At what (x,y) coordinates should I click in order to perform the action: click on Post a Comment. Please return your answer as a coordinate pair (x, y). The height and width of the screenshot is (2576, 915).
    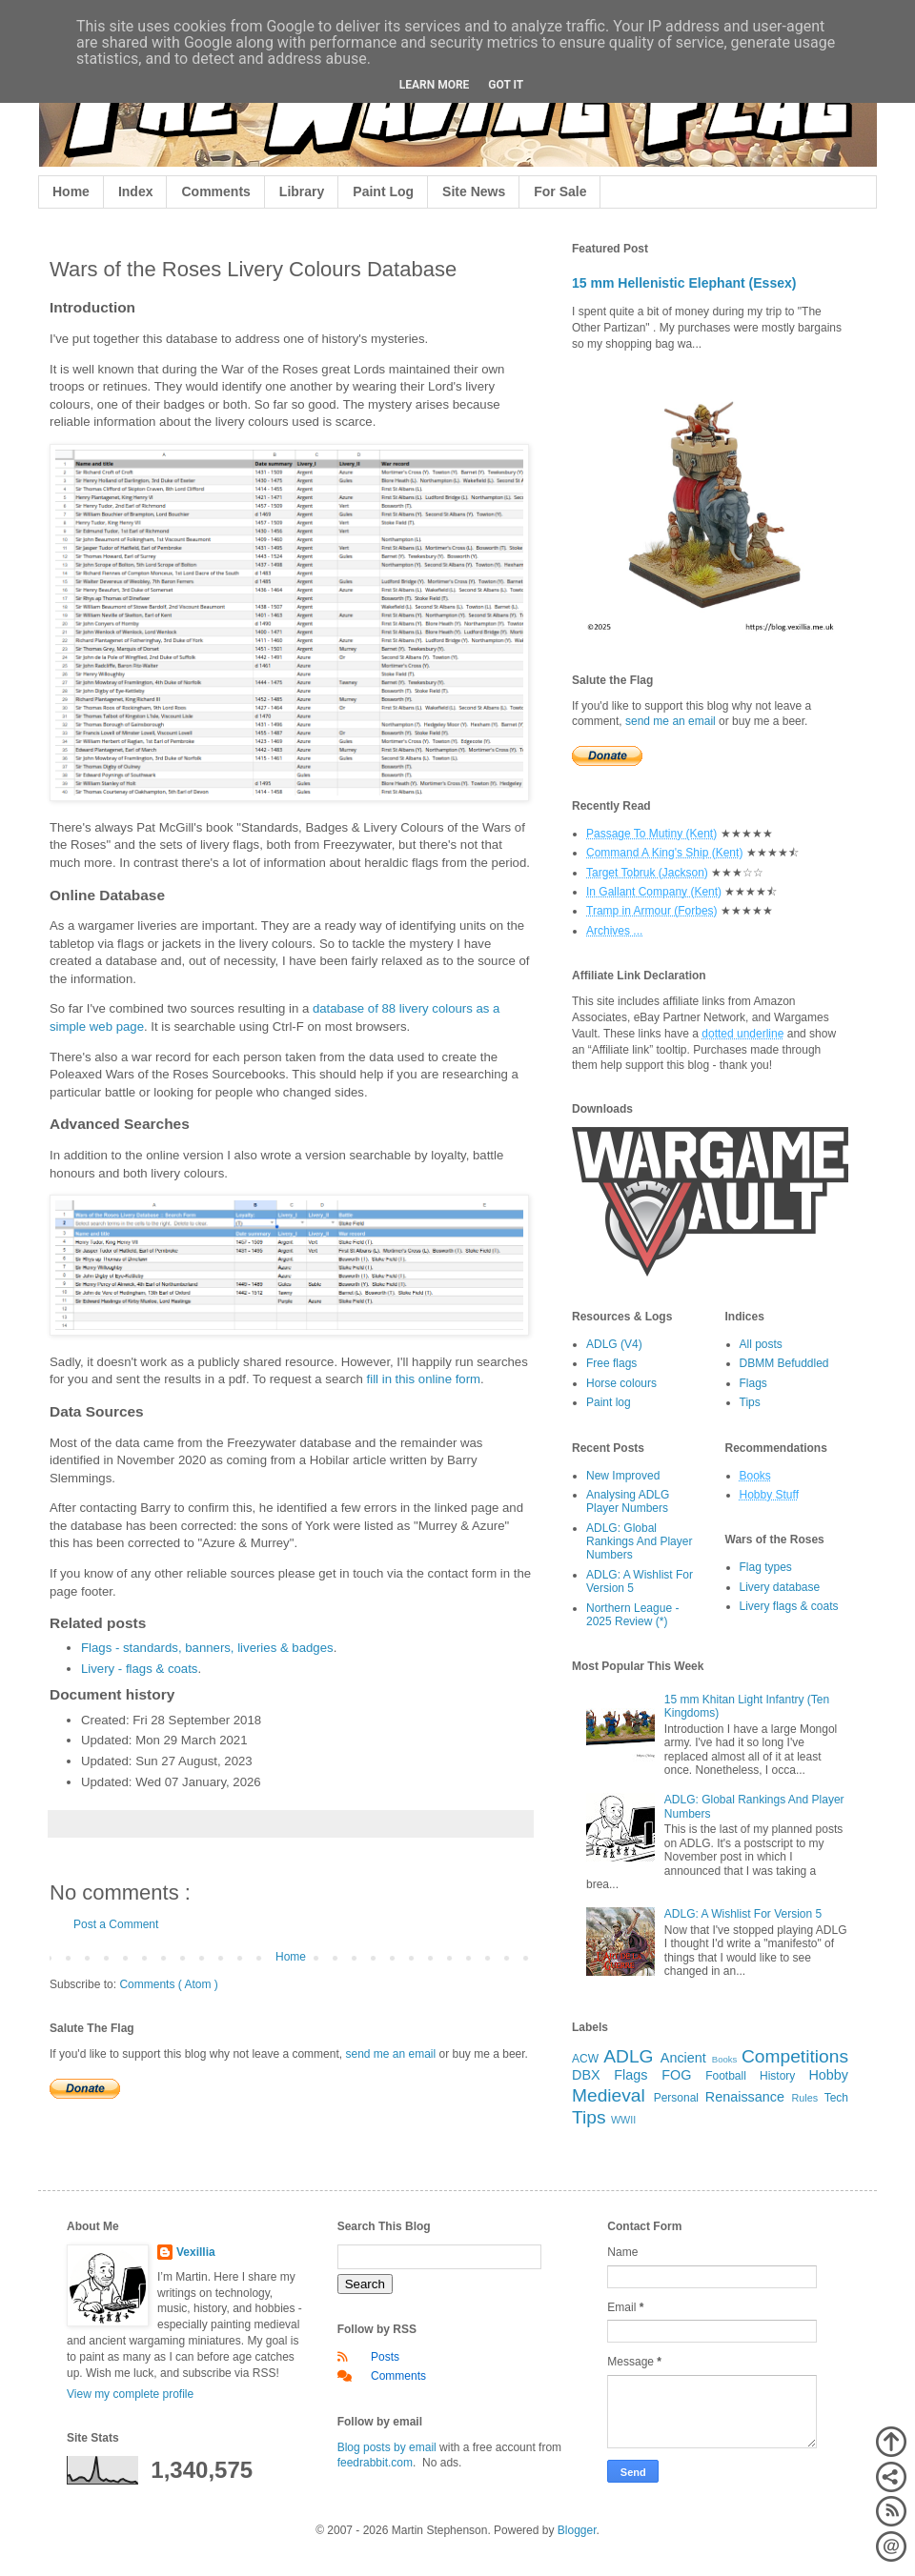
    Looking at the image, I should click on (115, 1924).